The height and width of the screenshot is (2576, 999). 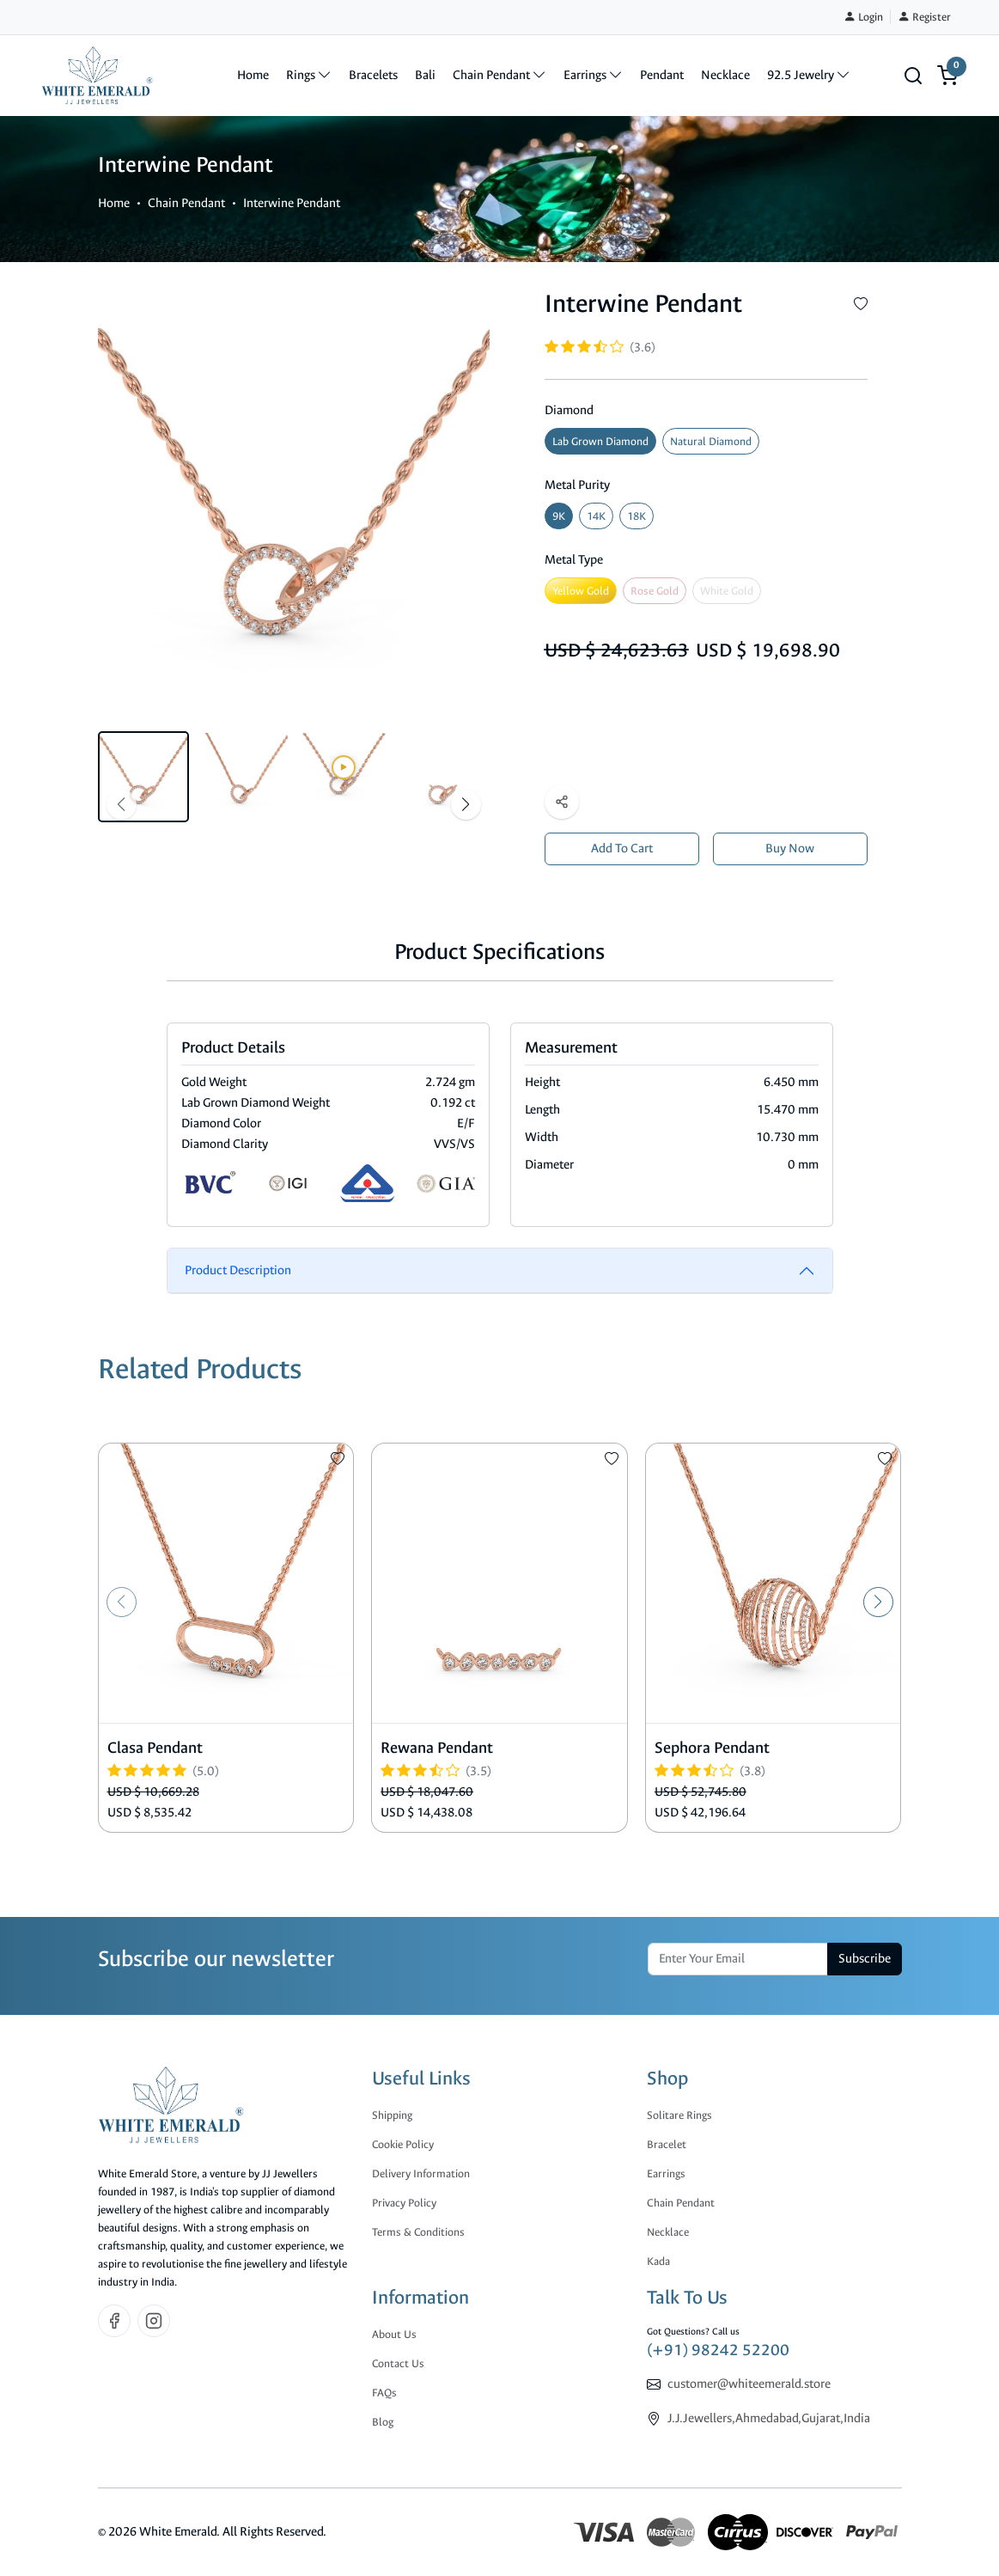 What do you see at coordinates (384, 2392) in the screenshot?
I see `FAQs` at bounding box center [384, 2392].